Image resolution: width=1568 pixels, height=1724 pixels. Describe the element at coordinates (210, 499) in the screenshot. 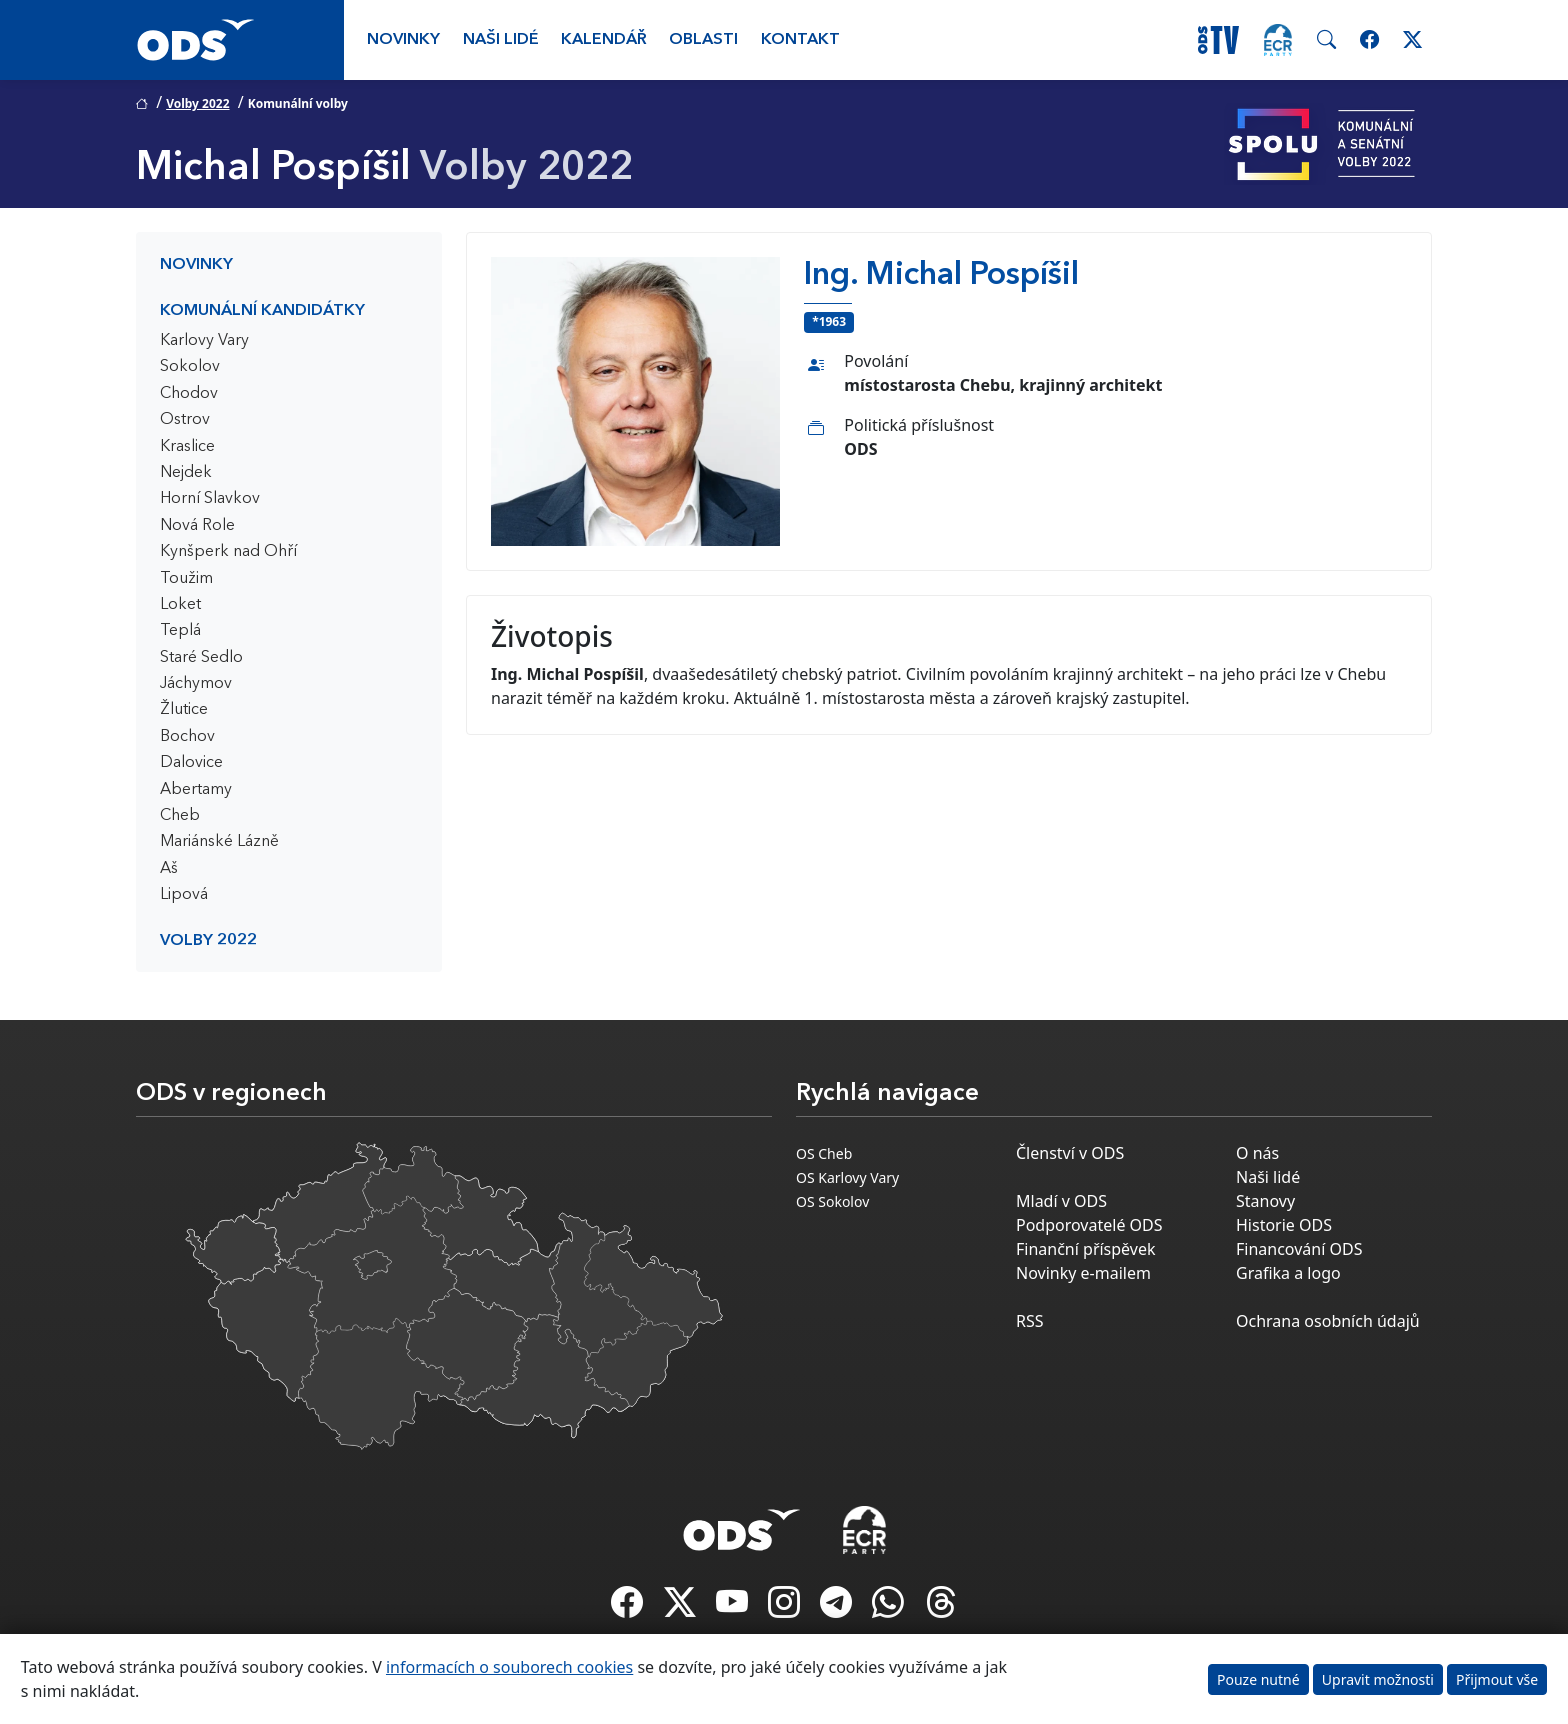

I see `Horní Slavkov` at that location.